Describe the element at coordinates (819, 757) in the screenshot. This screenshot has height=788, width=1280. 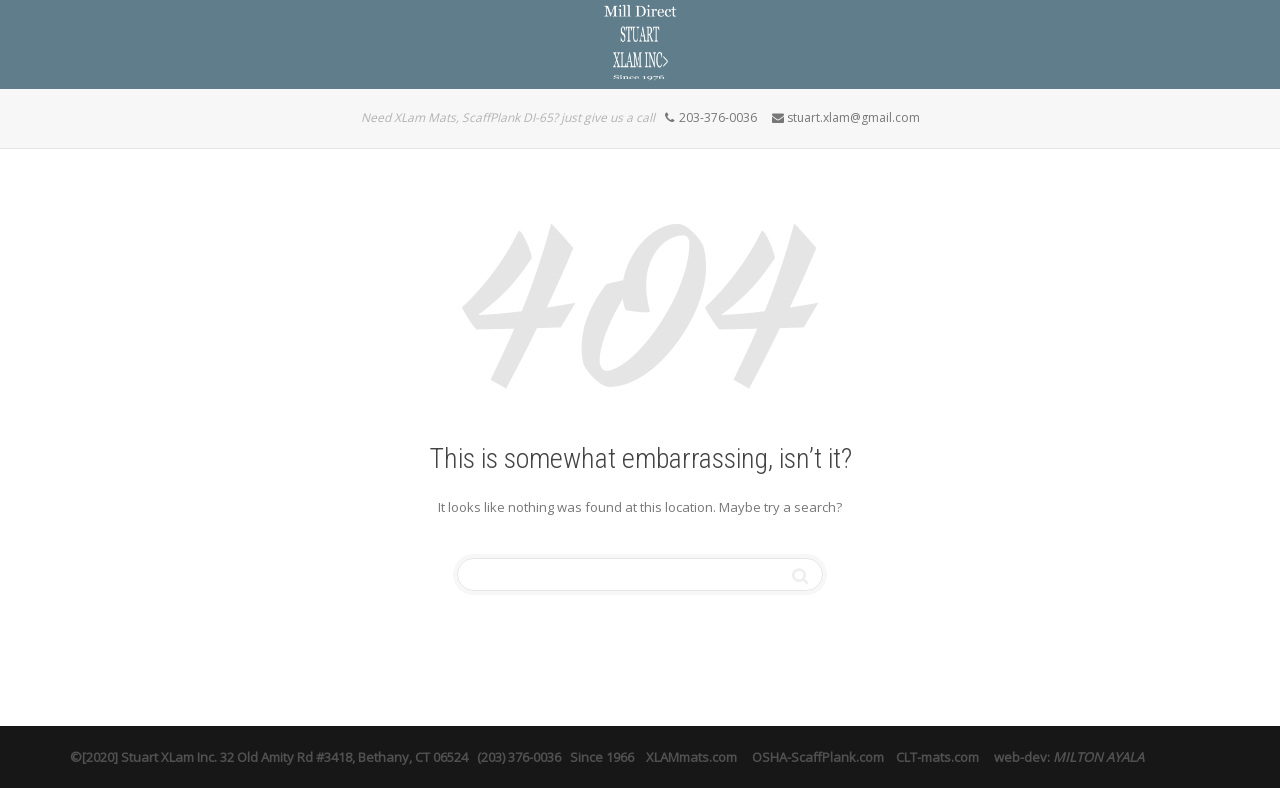
I see `OSHA-ScaffPlank.com` at that location.